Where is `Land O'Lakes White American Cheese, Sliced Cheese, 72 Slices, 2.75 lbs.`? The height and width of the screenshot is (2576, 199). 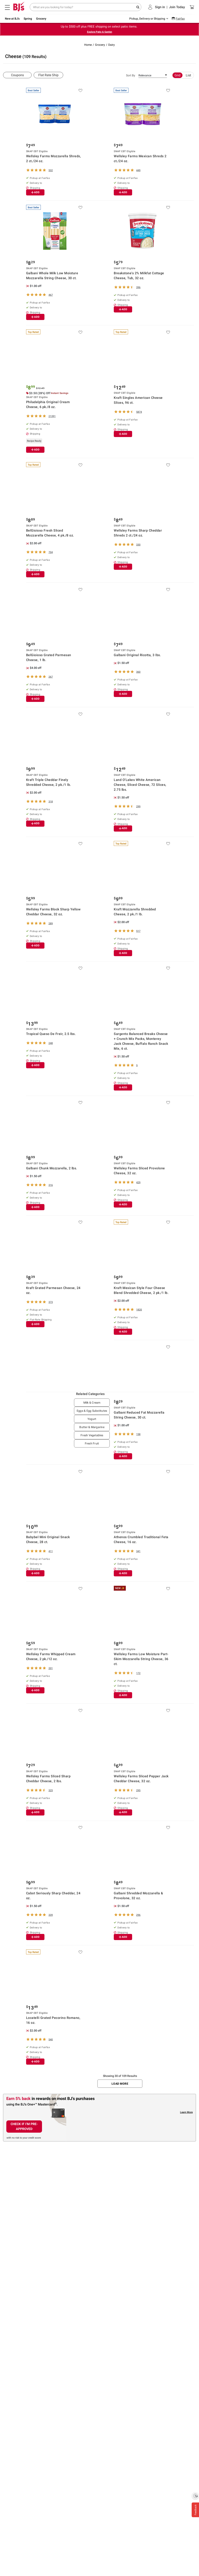 Land O'Lakes White American Cheese, Sliced Cheese, 72 Slices, 2.75 lbs. is located at coordinates (140, 785).